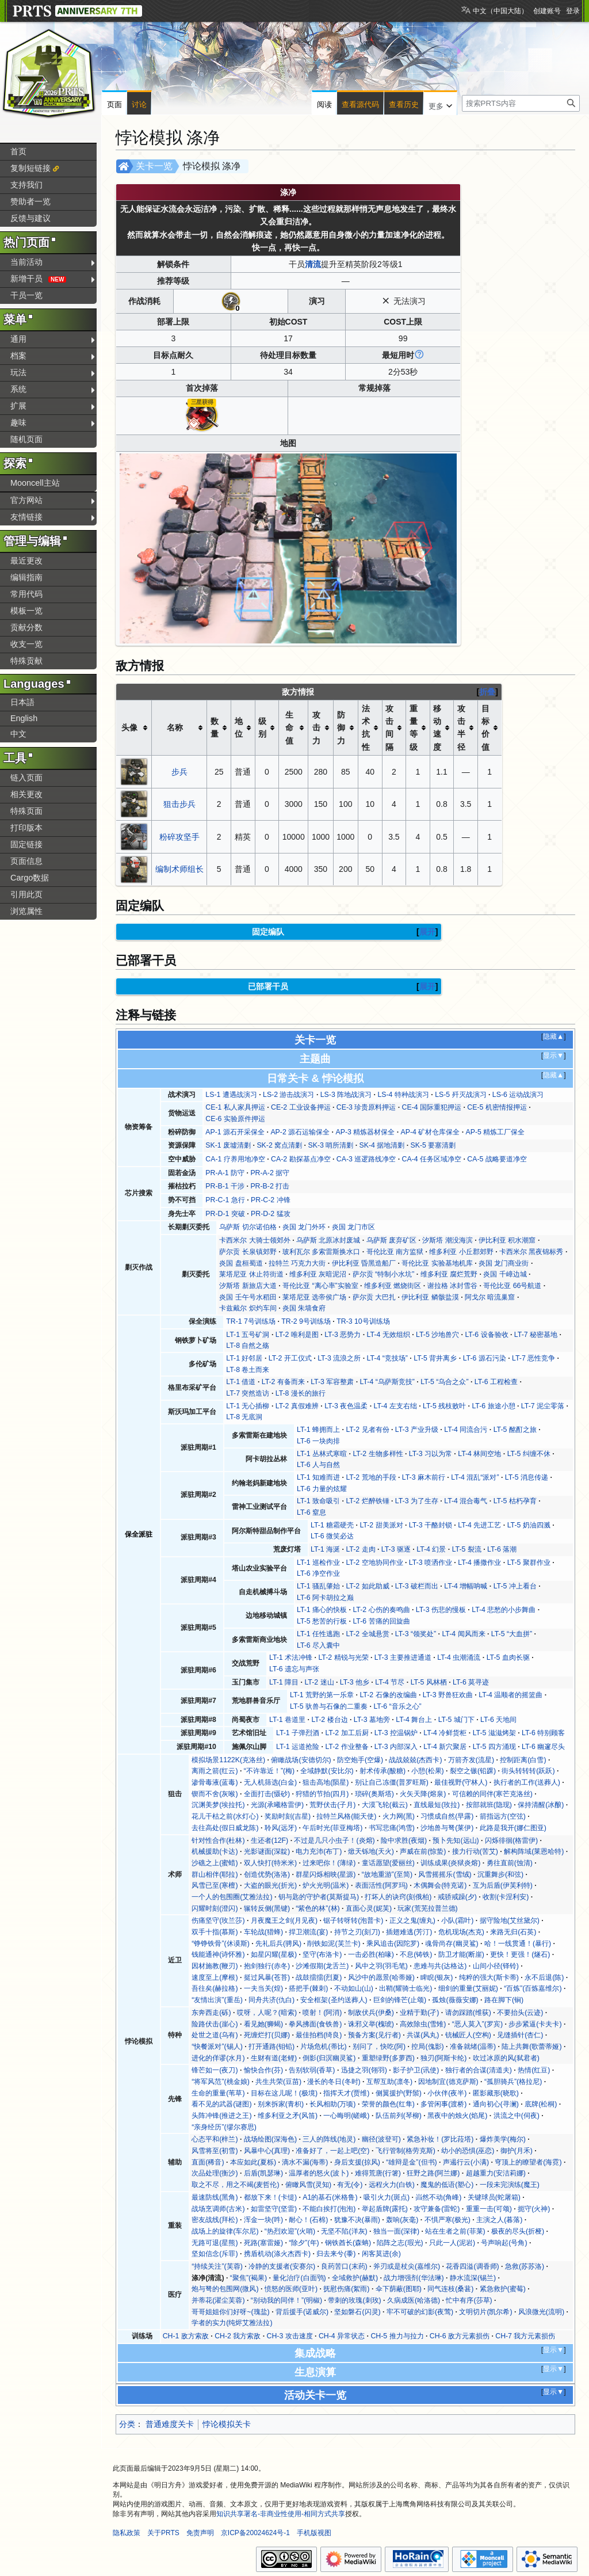 The height and width of the screenshot is (2576, 589). I want to click on TR-1 7号训练场, so click(251, 1321).